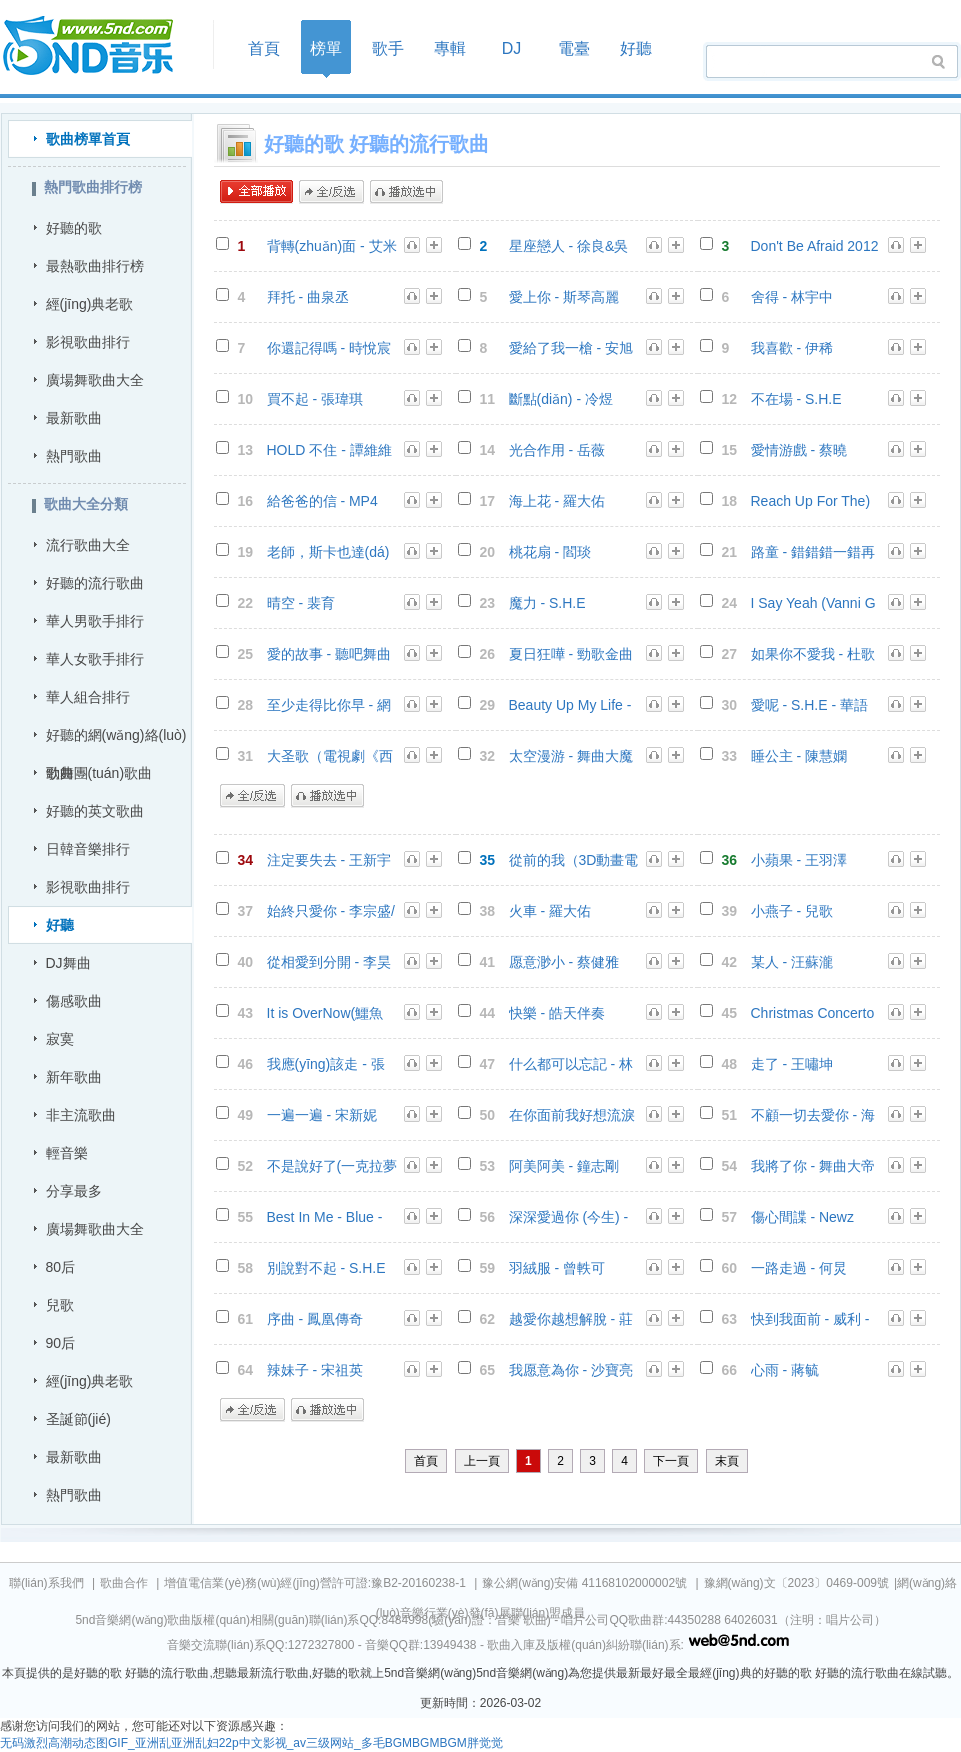 The width and height of the screenshot is (961, 1752). Describe the element at coordinates (315, 1319) in the screenshot. I see `序曲 - 鳳凰傳奇` at that location.